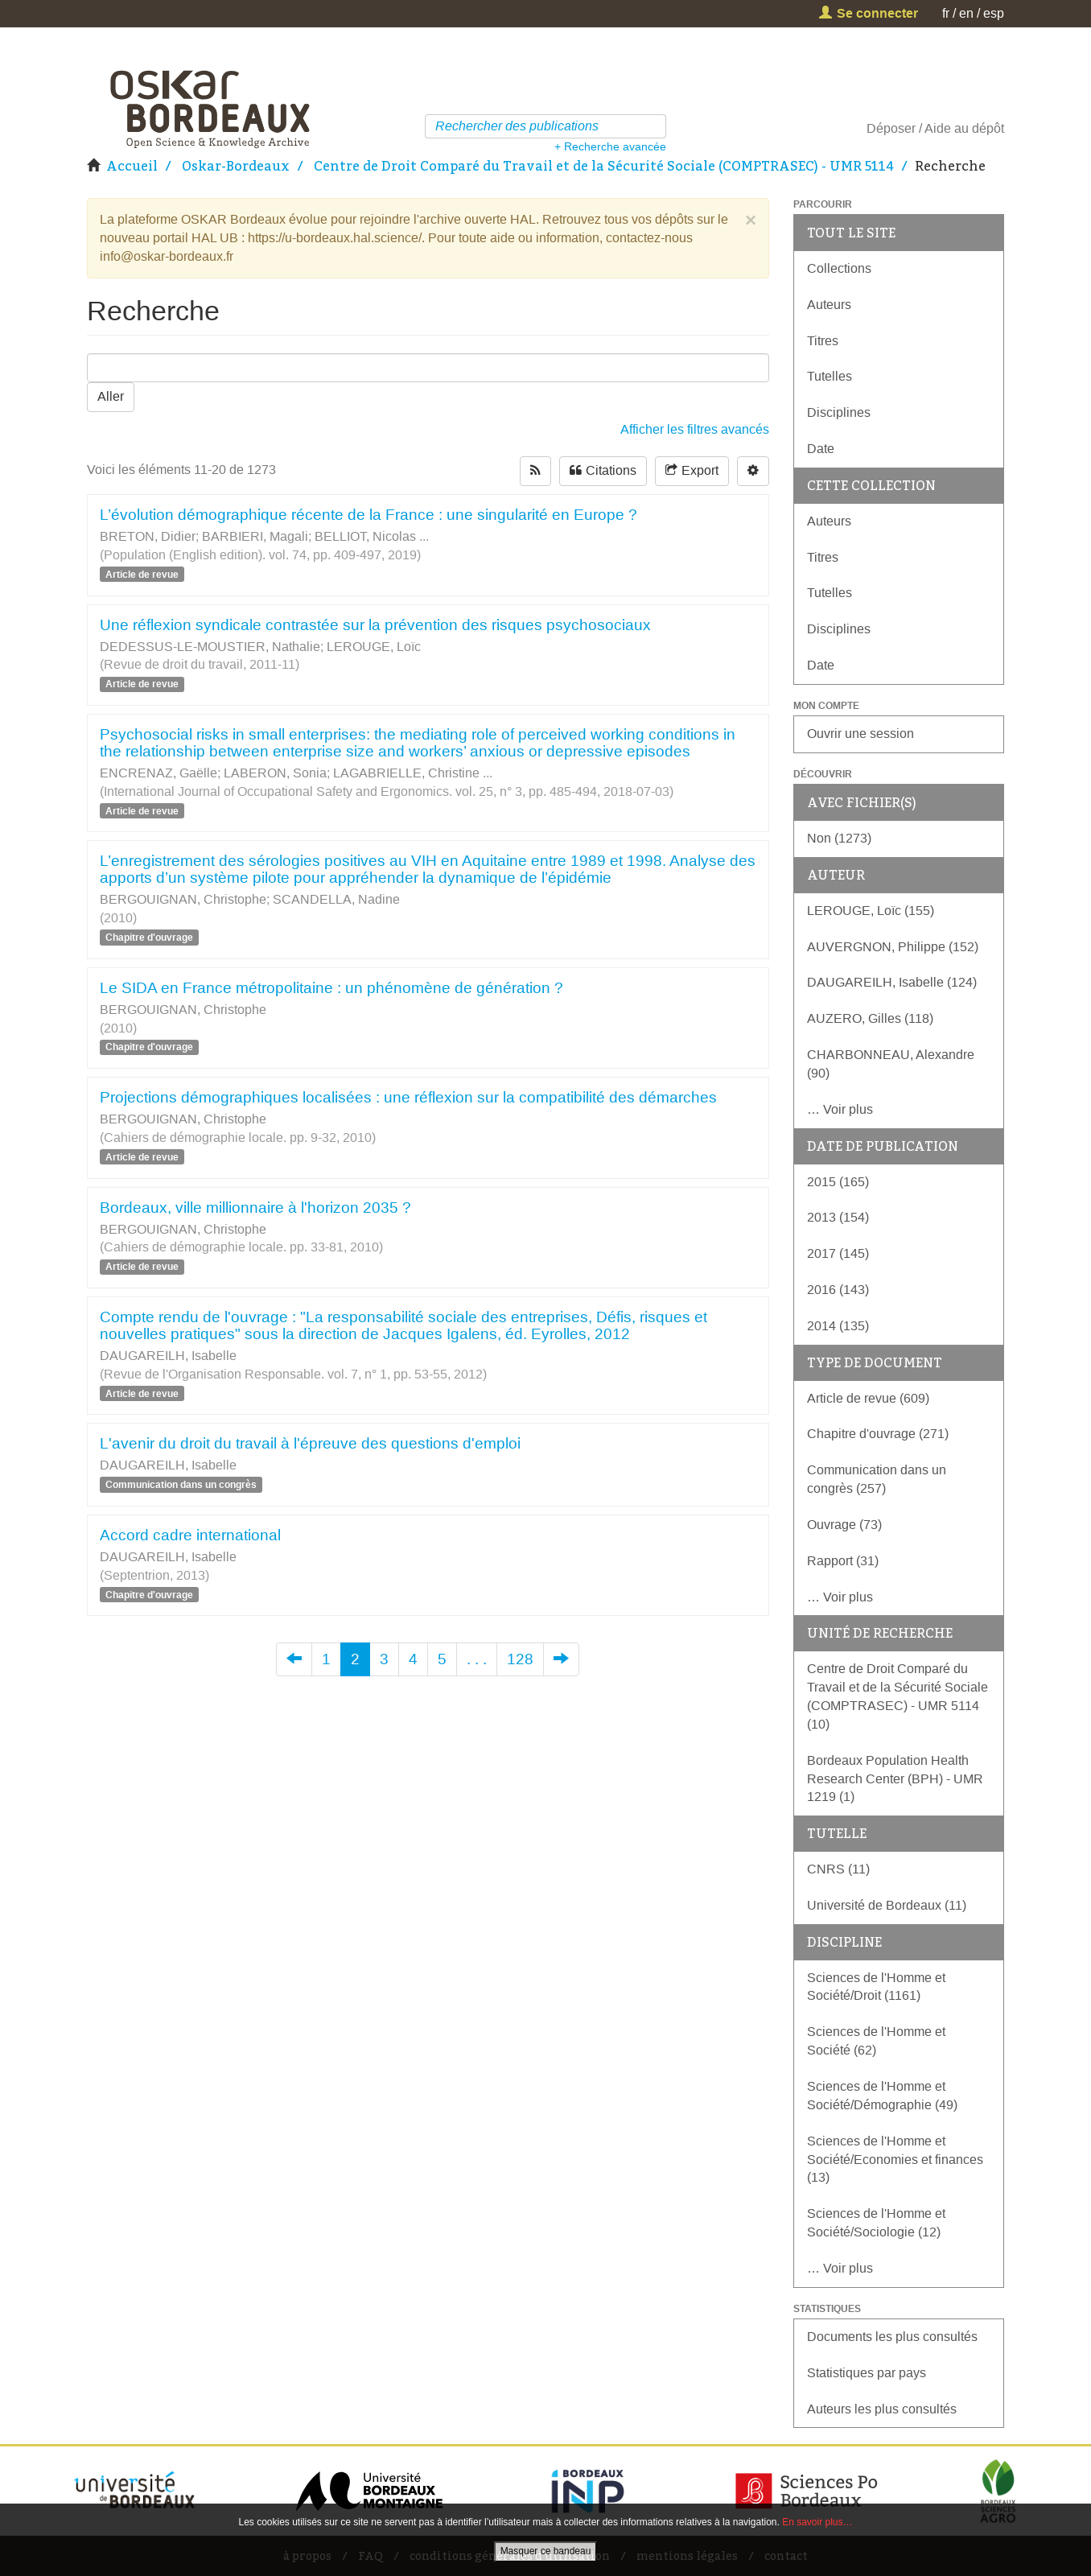 This screenshot has width=1091, height=2576. Describe the element at coordinates (310, 1443) in the screenshot. I see `L'avenir du droit du travail à l'épreuve des questions d'emploi` at that location.